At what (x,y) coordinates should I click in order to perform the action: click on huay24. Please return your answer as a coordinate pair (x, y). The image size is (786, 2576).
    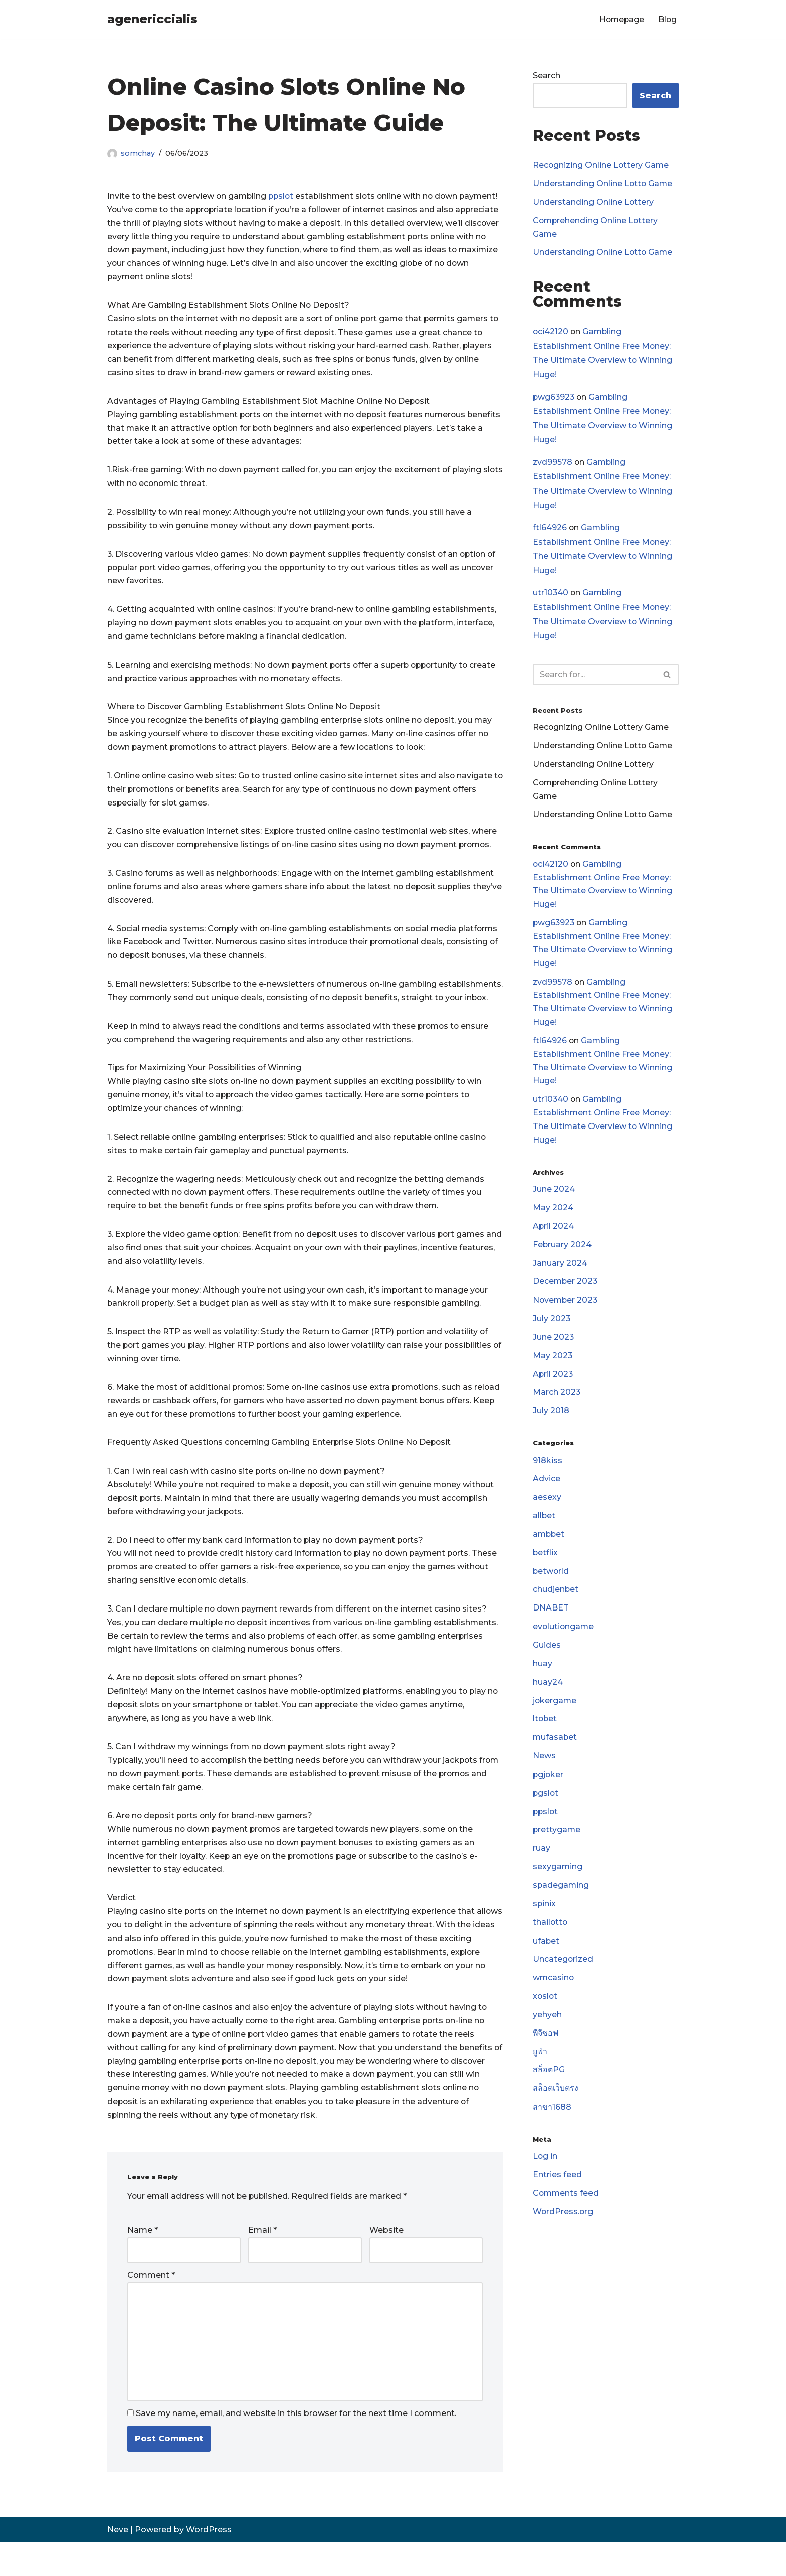
    Looking at the image, I should click on (548, 1694).